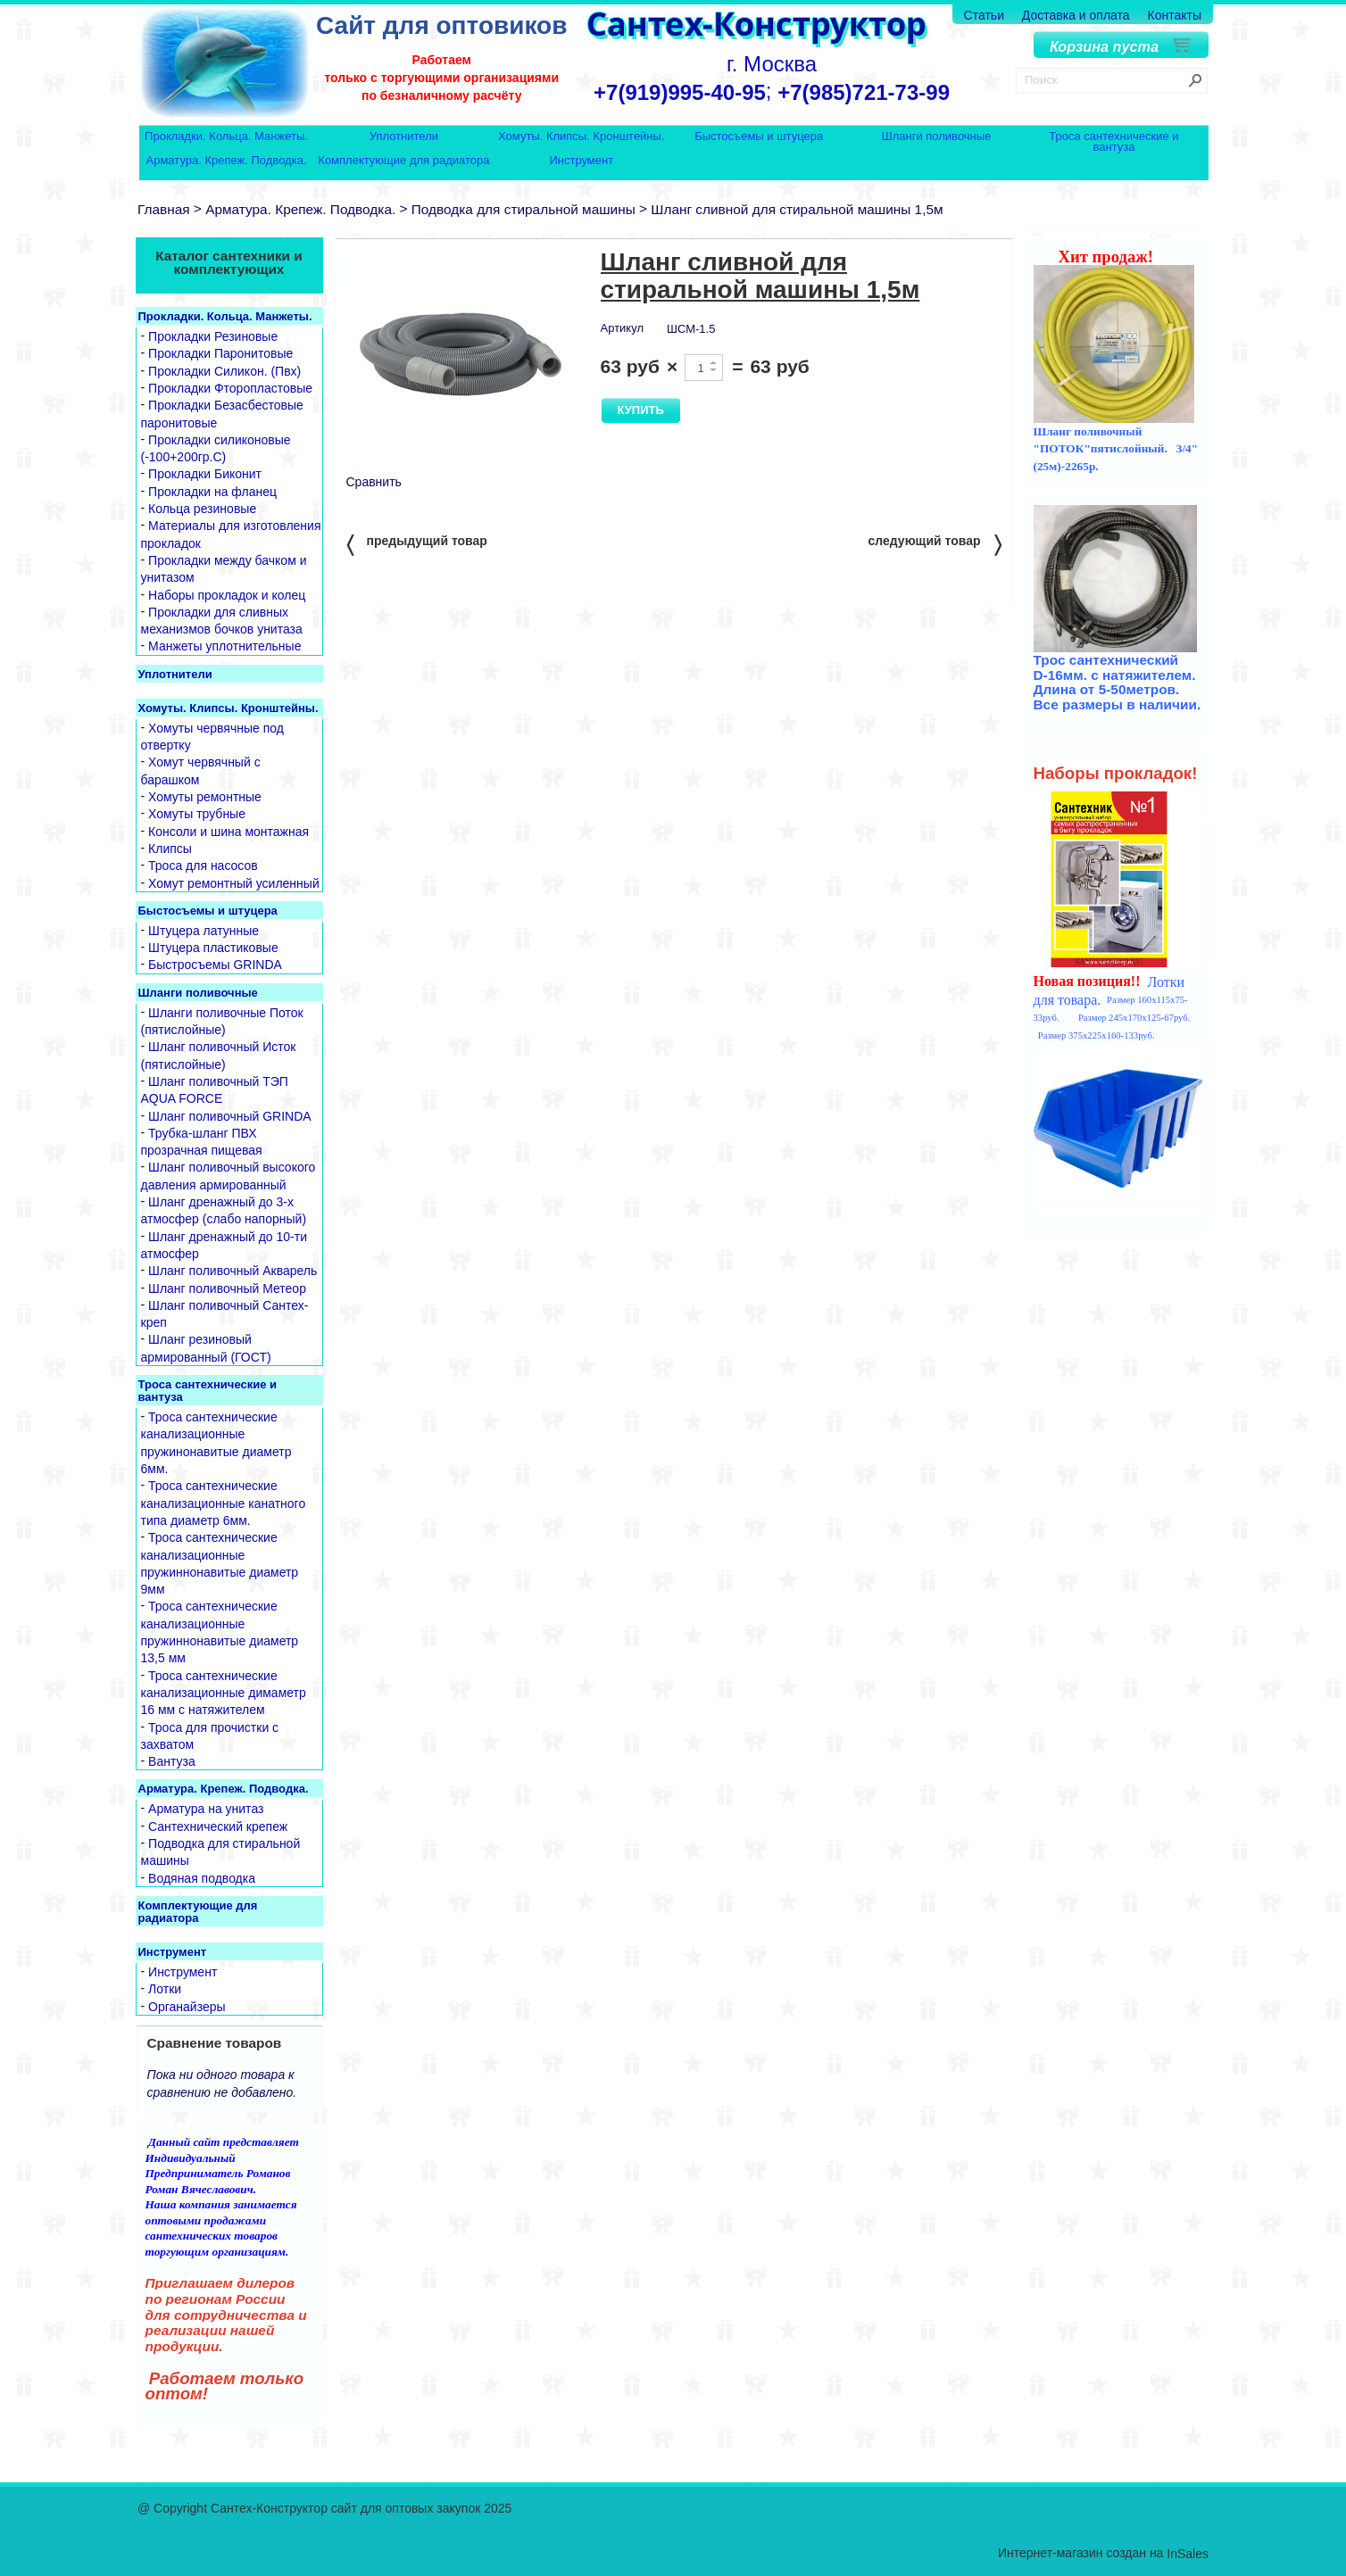 This screenshot has width=1346, height=2576. What do you see at coordinates (164, 1990) in the screenshot?
I see `Лотки` at bounding box center [164, 1990].